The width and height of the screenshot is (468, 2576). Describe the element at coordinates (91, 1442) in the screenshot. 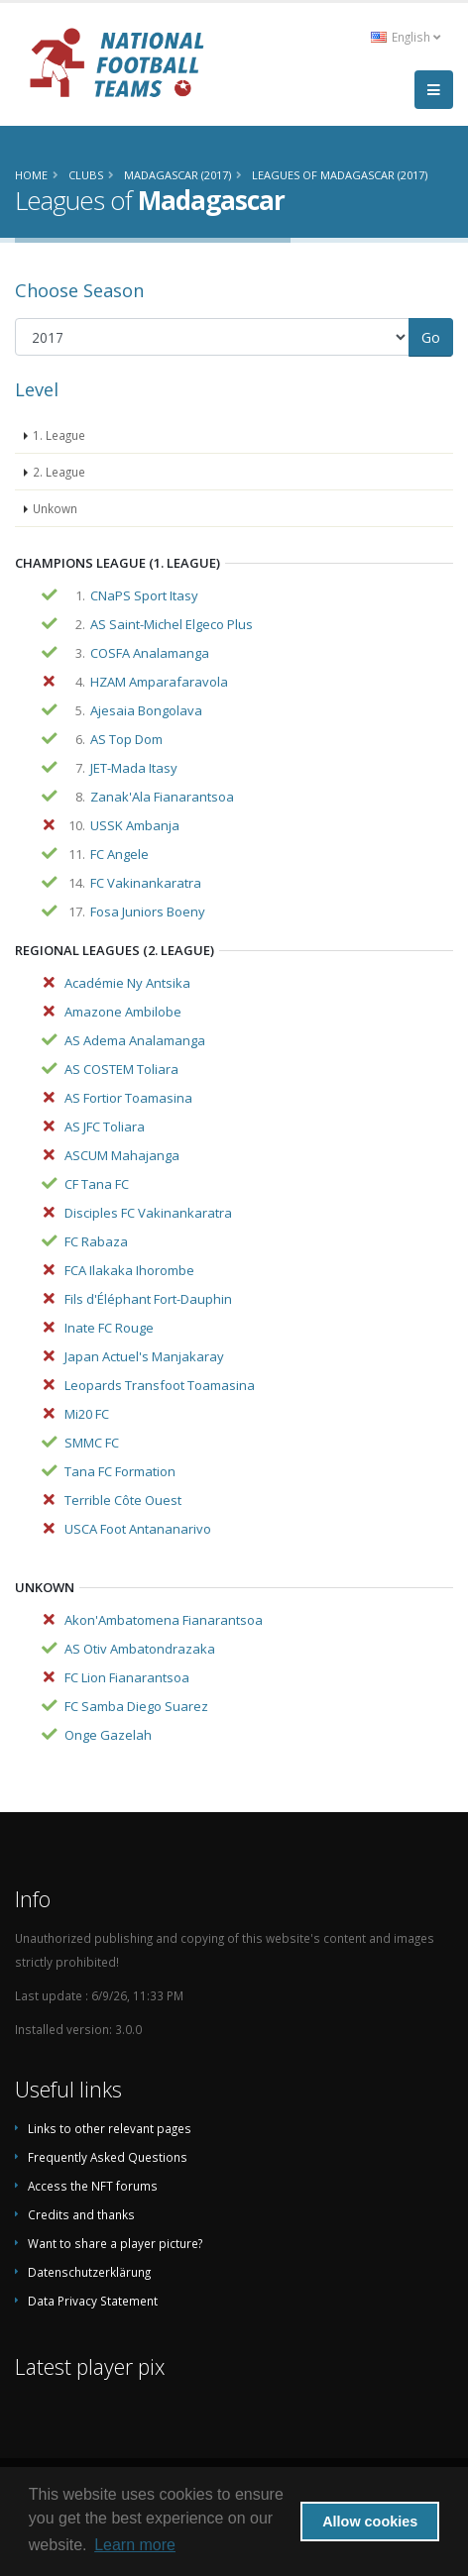

I see `SMMC FC` at that location.